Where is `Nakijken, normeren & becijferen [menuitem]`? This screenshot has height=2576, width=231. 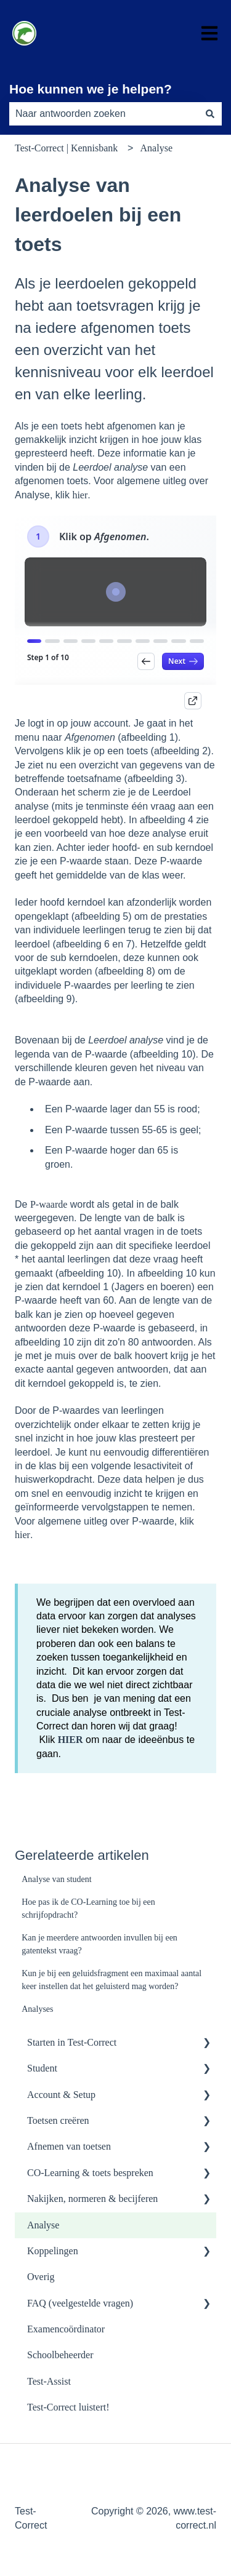
Nakijken, normeren & becijferen [menuitem] is located at coordinates (92, 2198).